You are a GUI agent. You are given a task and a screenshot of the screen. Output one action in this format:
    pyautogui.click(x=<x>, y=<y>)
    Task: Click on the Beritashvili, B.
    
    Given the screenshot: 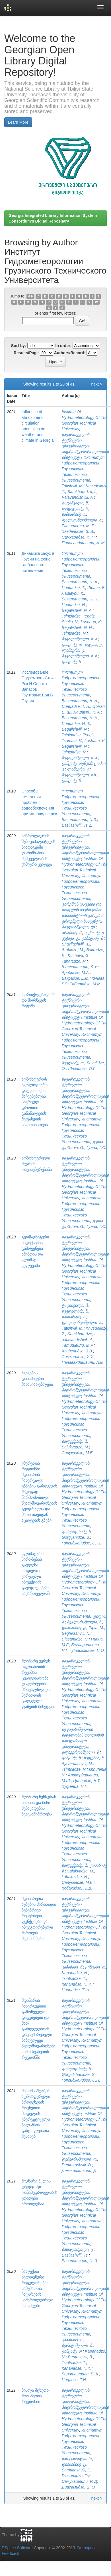 What is the action you would take?
    pyautogui.click(x=80, y=2357)
    